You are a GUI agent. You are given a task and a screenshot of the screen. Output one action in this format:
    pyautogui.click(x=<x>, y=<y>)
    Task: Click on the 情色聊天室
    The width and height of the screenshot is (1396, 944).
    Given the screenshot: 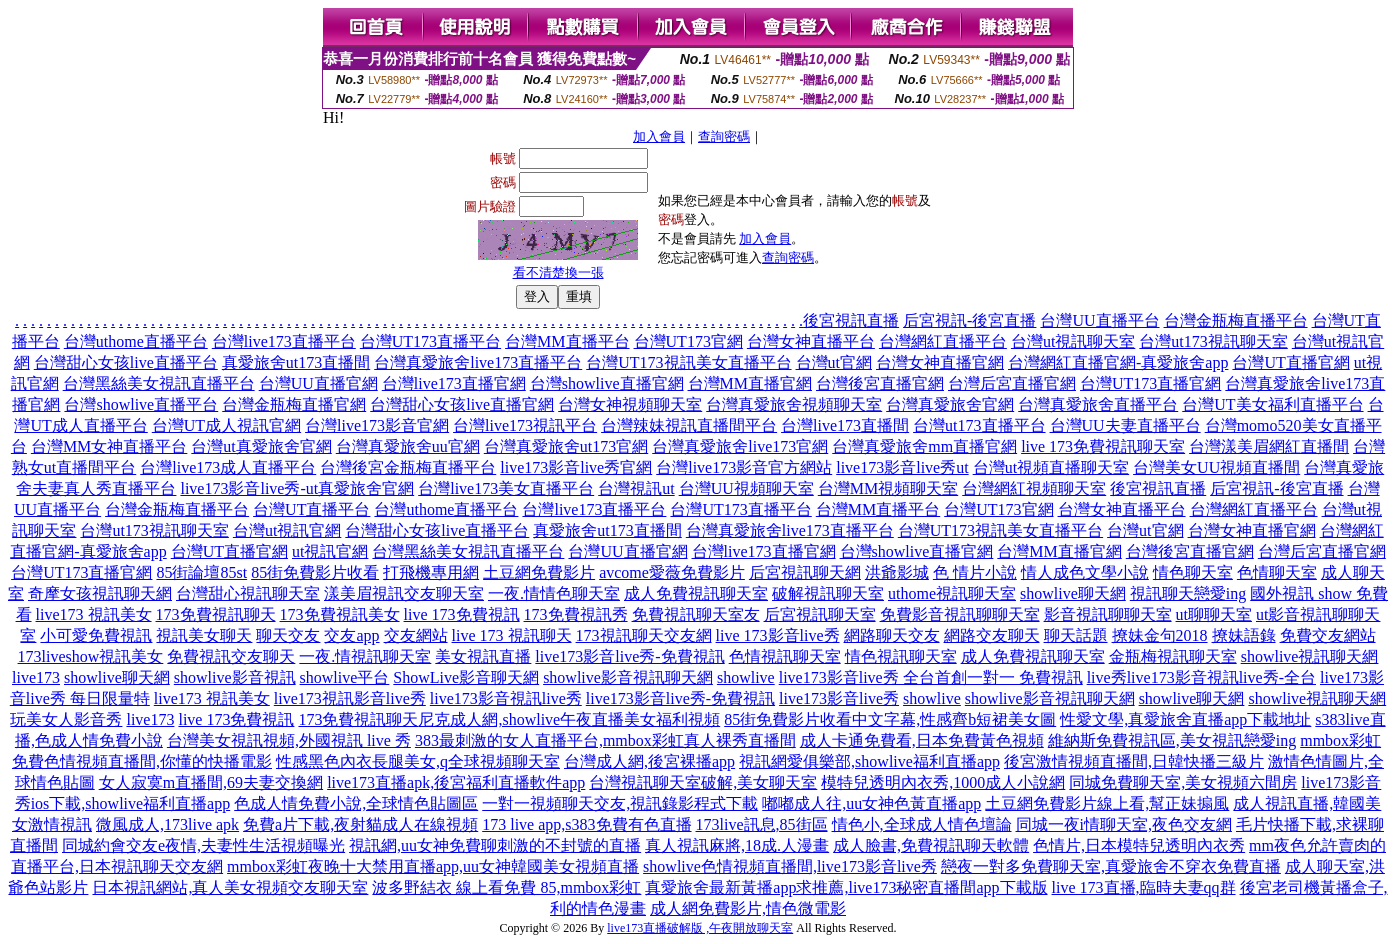 What is the action you would take?
    pyautogui.click(x=1193, y=572)
    